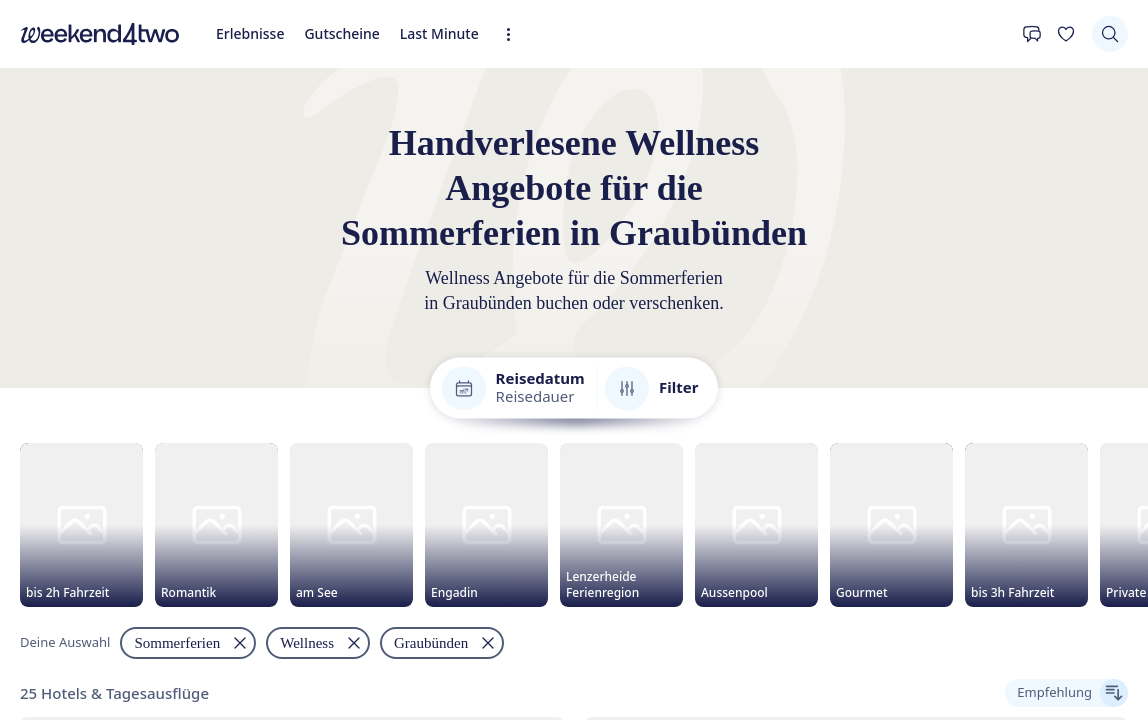  I want to click on Last Minute, so click(439, 33).